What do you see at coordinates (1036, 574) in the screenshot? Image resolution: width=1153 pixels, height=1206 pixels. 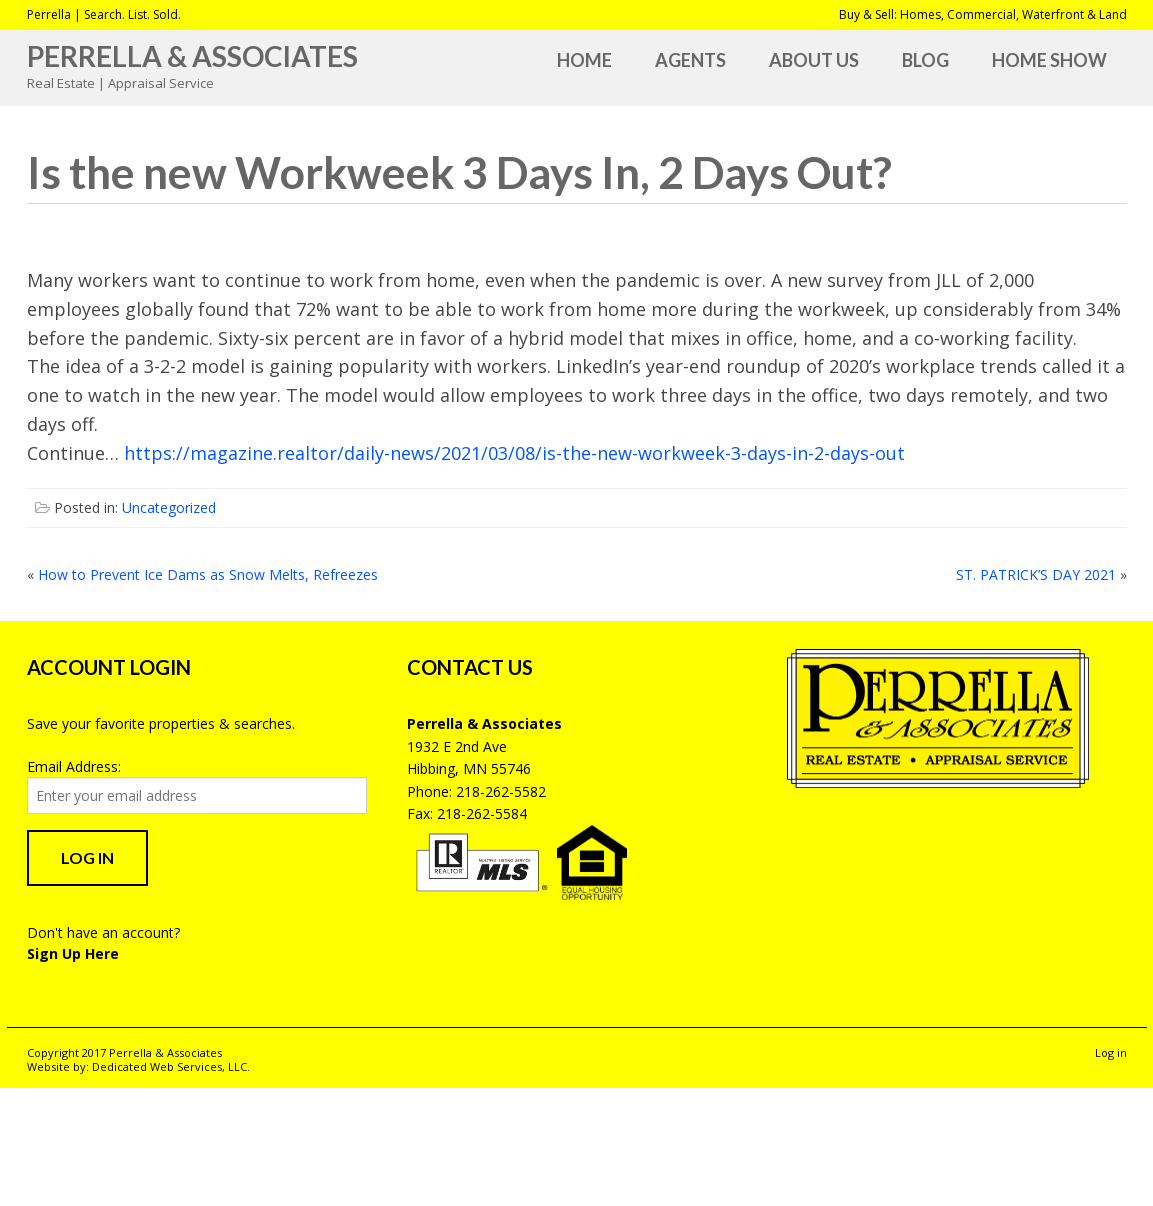 I see `ST. PATRICK’S DAY 2021` at bounding box center [1036, 574].